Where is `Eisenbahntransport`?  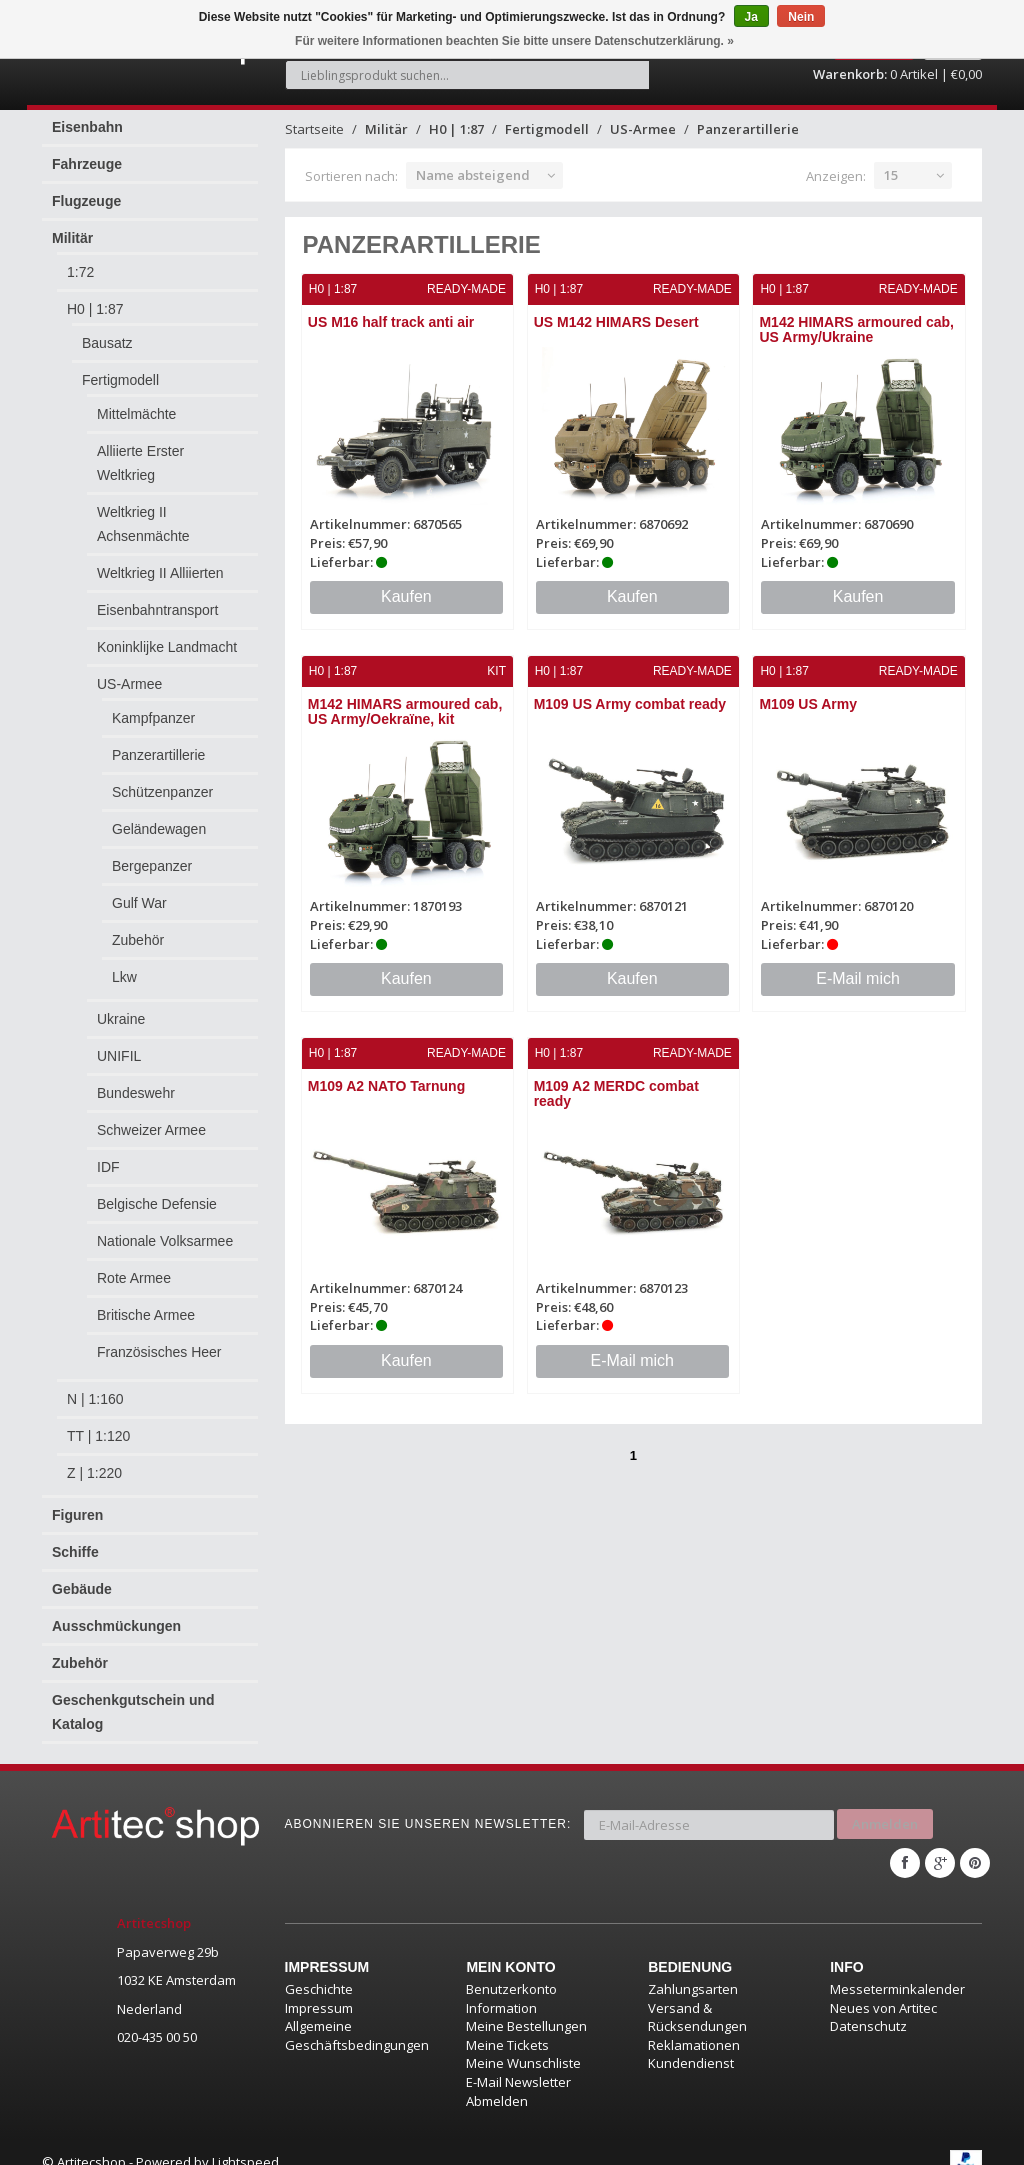 Eisenbahntransport is located at coordinates (157, 599).